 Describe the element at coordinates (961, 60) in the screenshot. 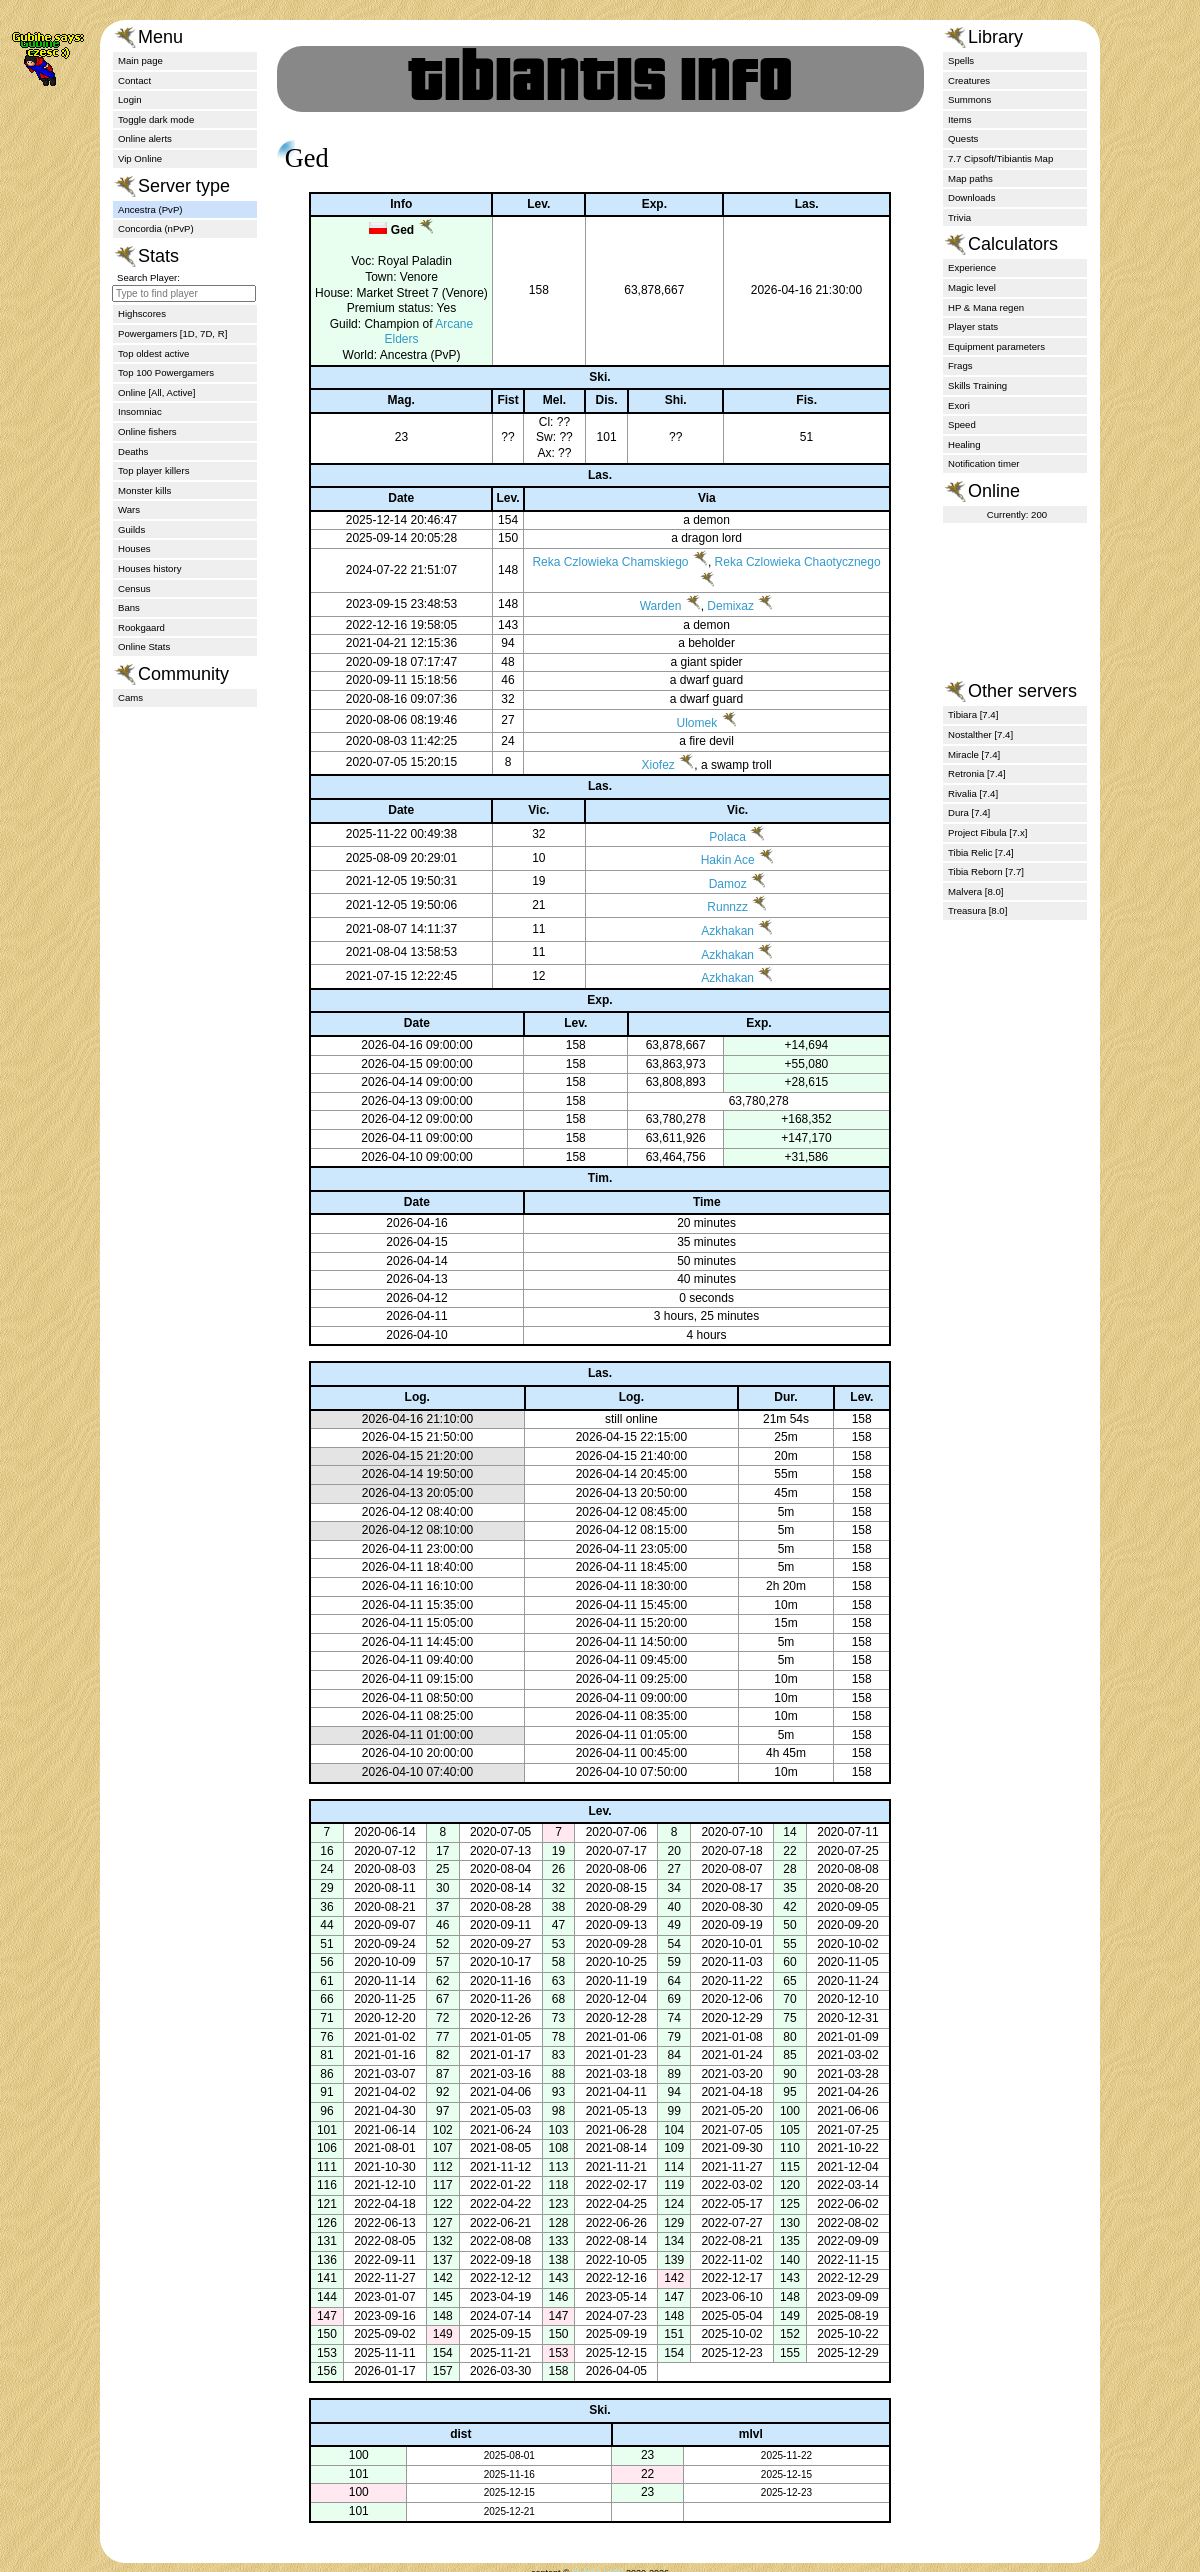

I see `Spells` at that location.